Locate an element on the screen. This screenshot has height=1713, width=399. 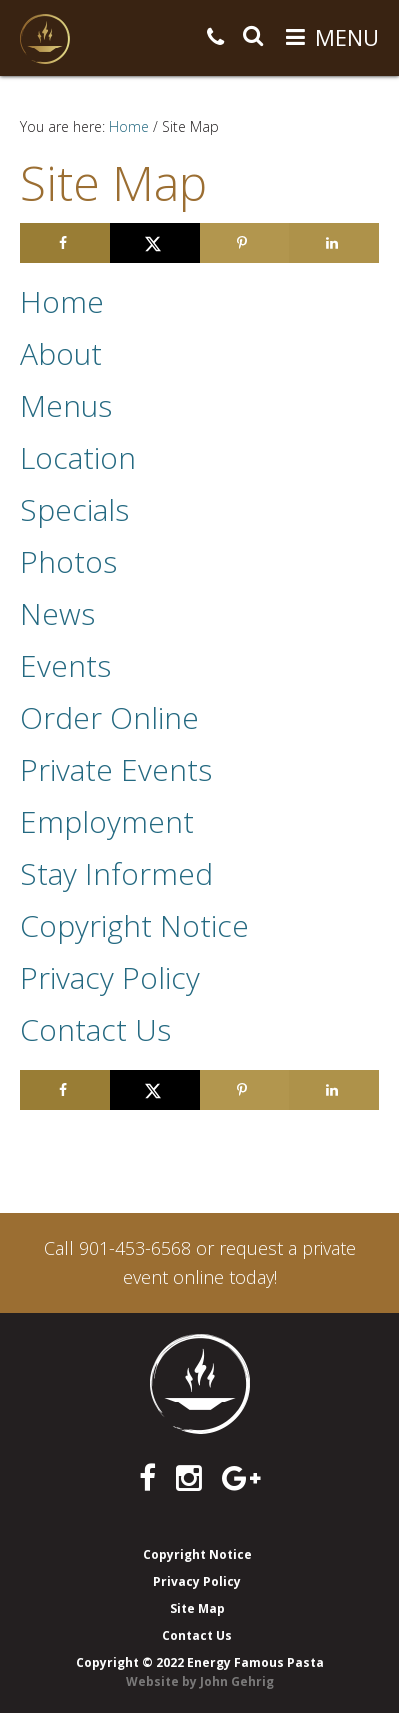
Events is located at coordinates (65, 665).